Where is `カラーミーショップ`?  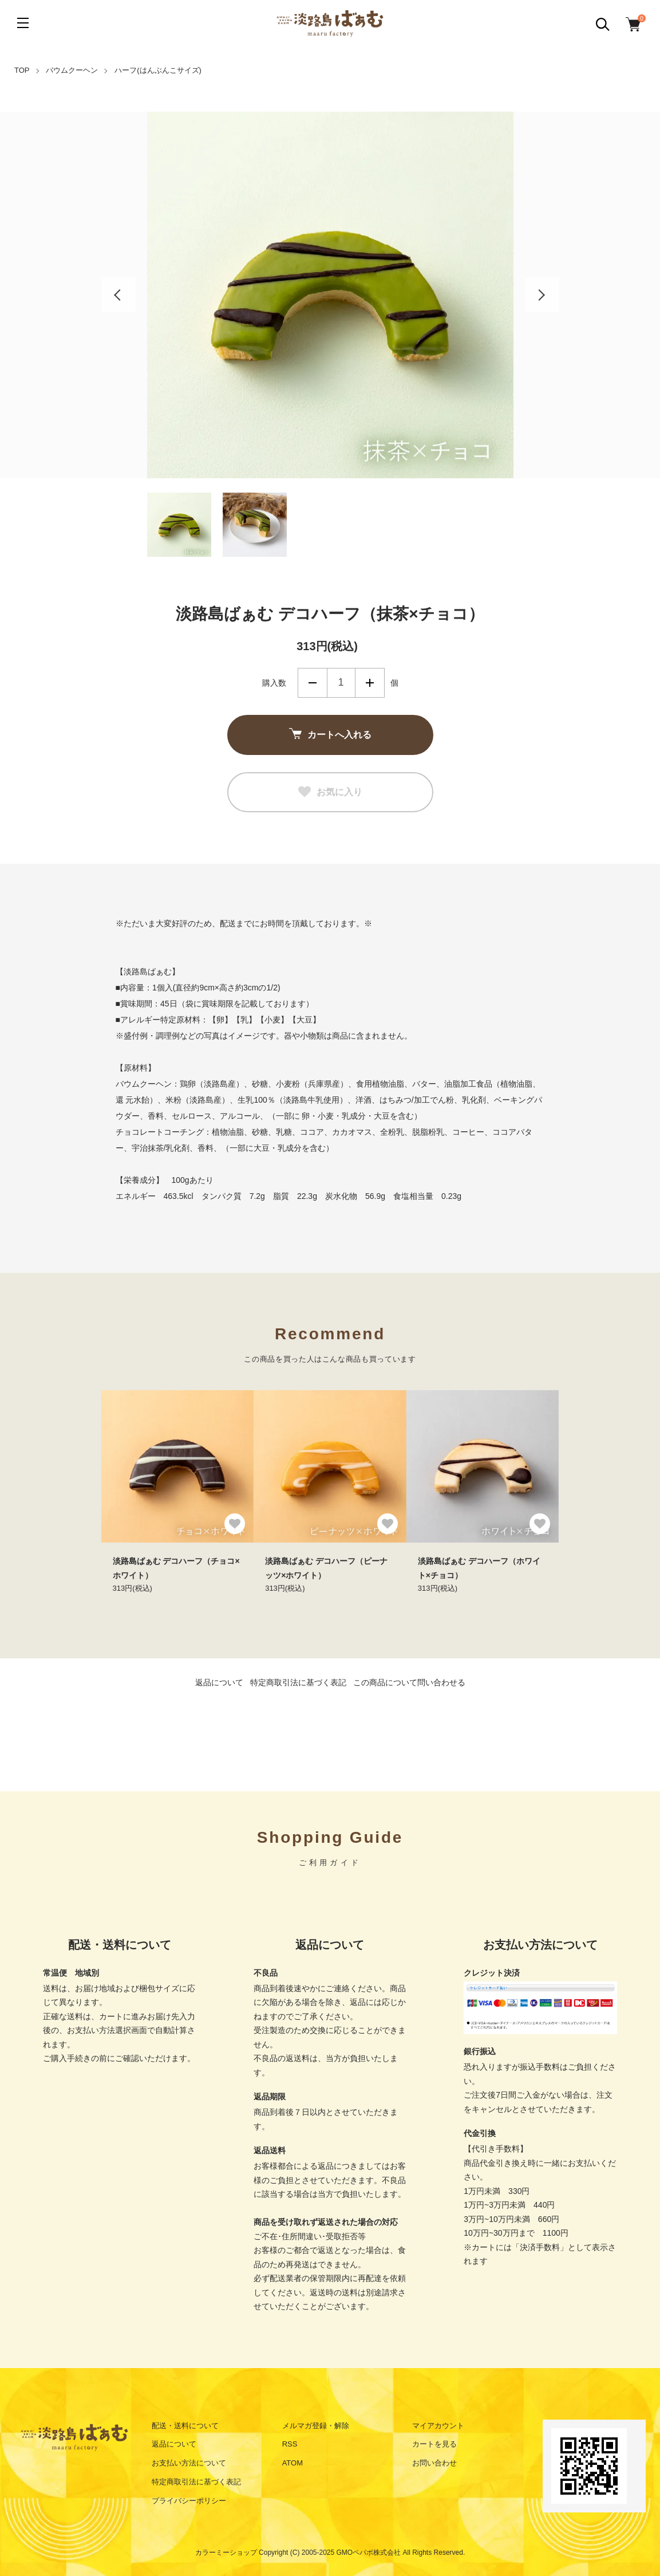 カラーミーショップ is located at coordinates (226, 2553).